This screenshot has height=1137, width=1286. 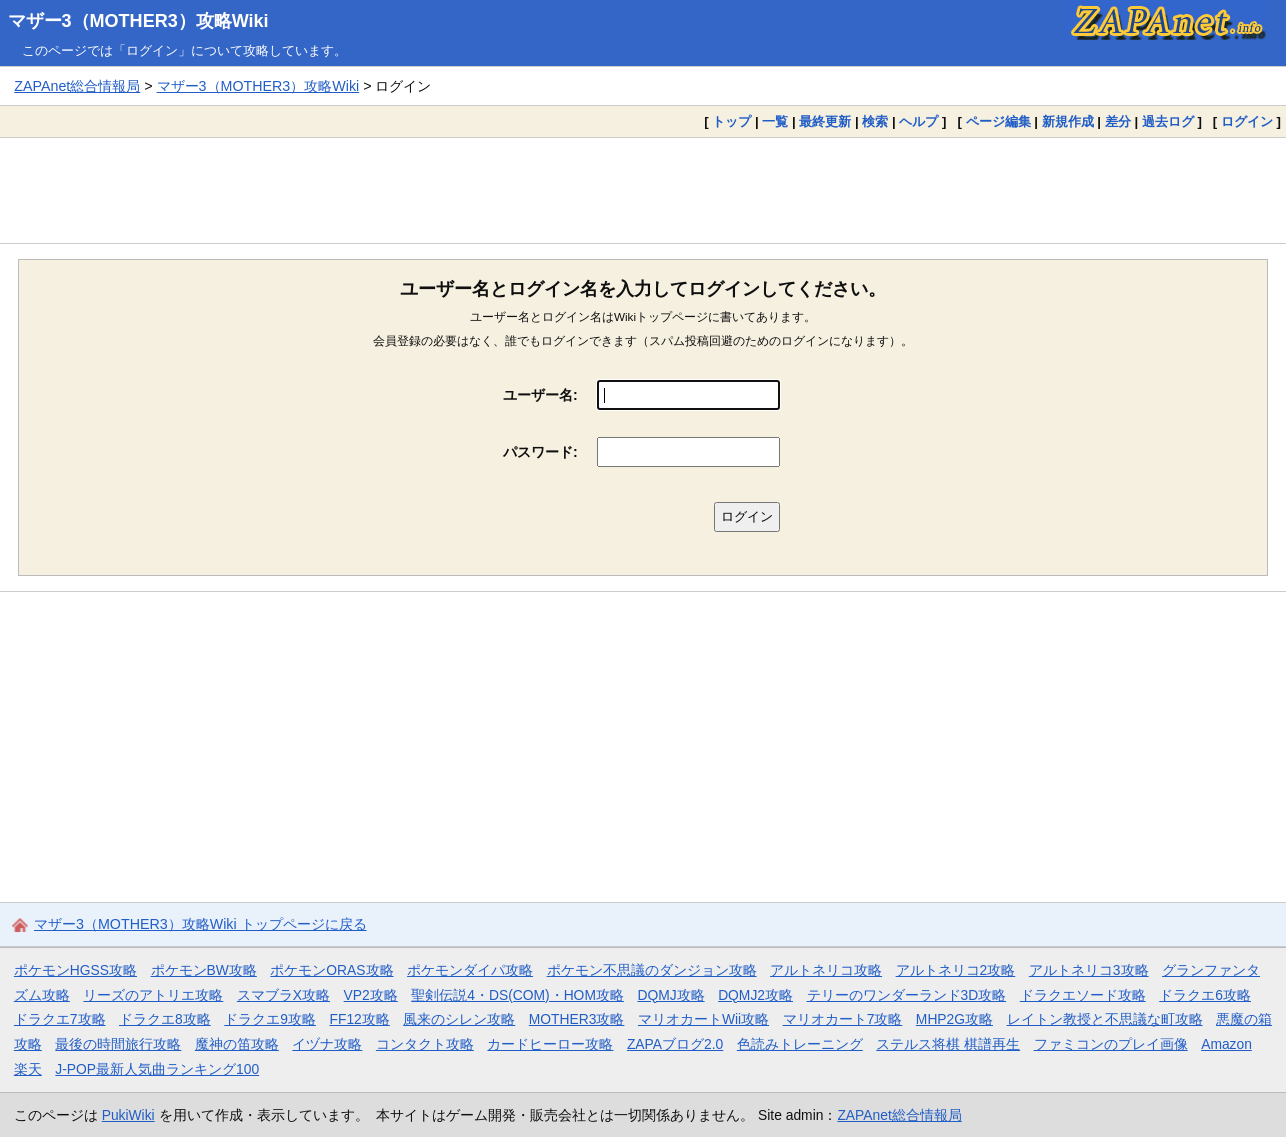 I want to click on ポケモンダイパ攻略, so click(x=470, y=970).